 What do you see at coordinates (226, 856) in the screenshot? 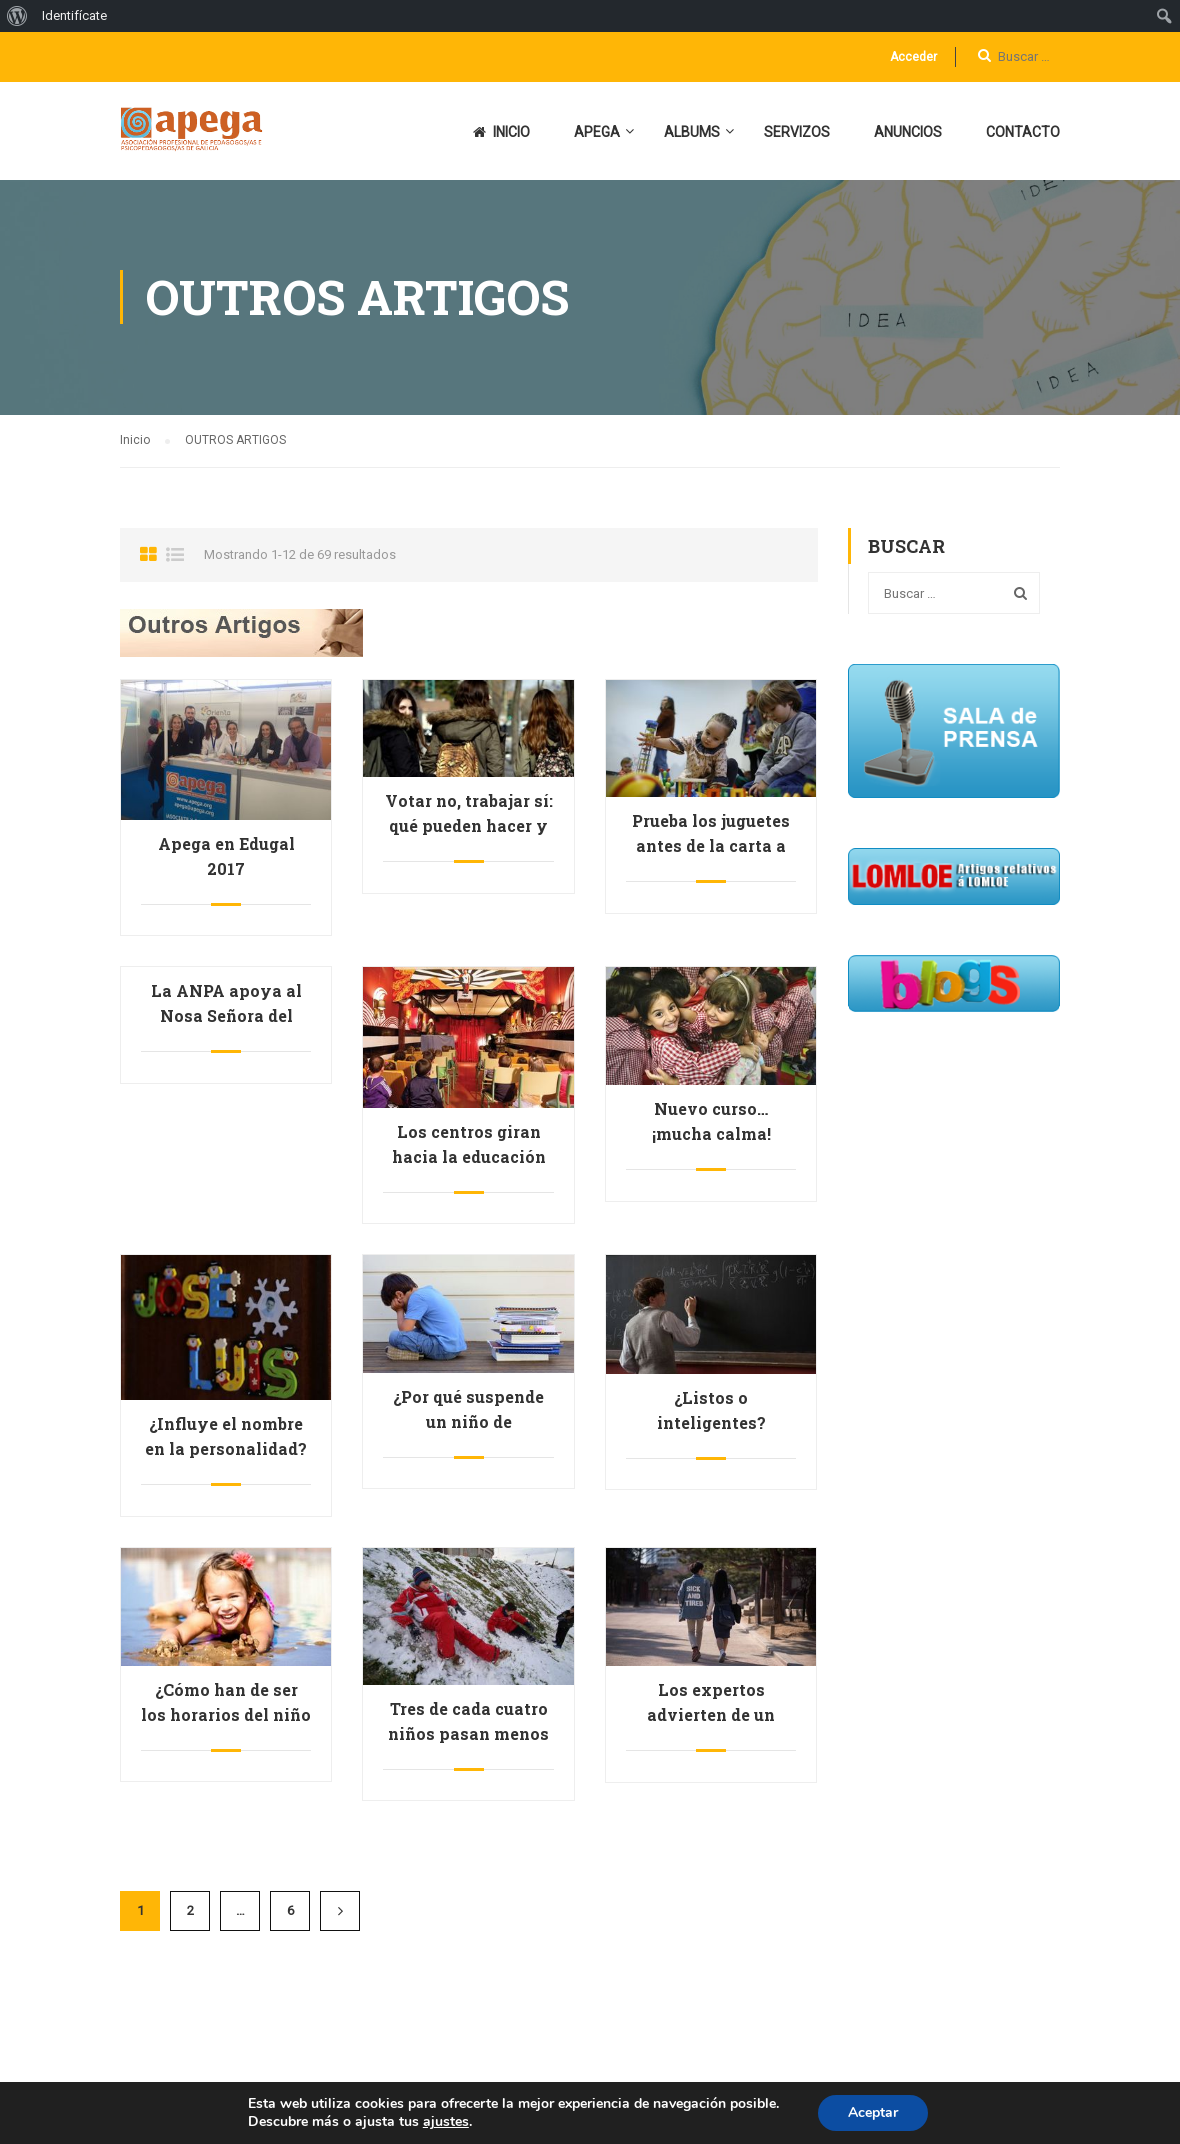
I see `Apega en Edugal 2017` at bounding box center [226, 856].